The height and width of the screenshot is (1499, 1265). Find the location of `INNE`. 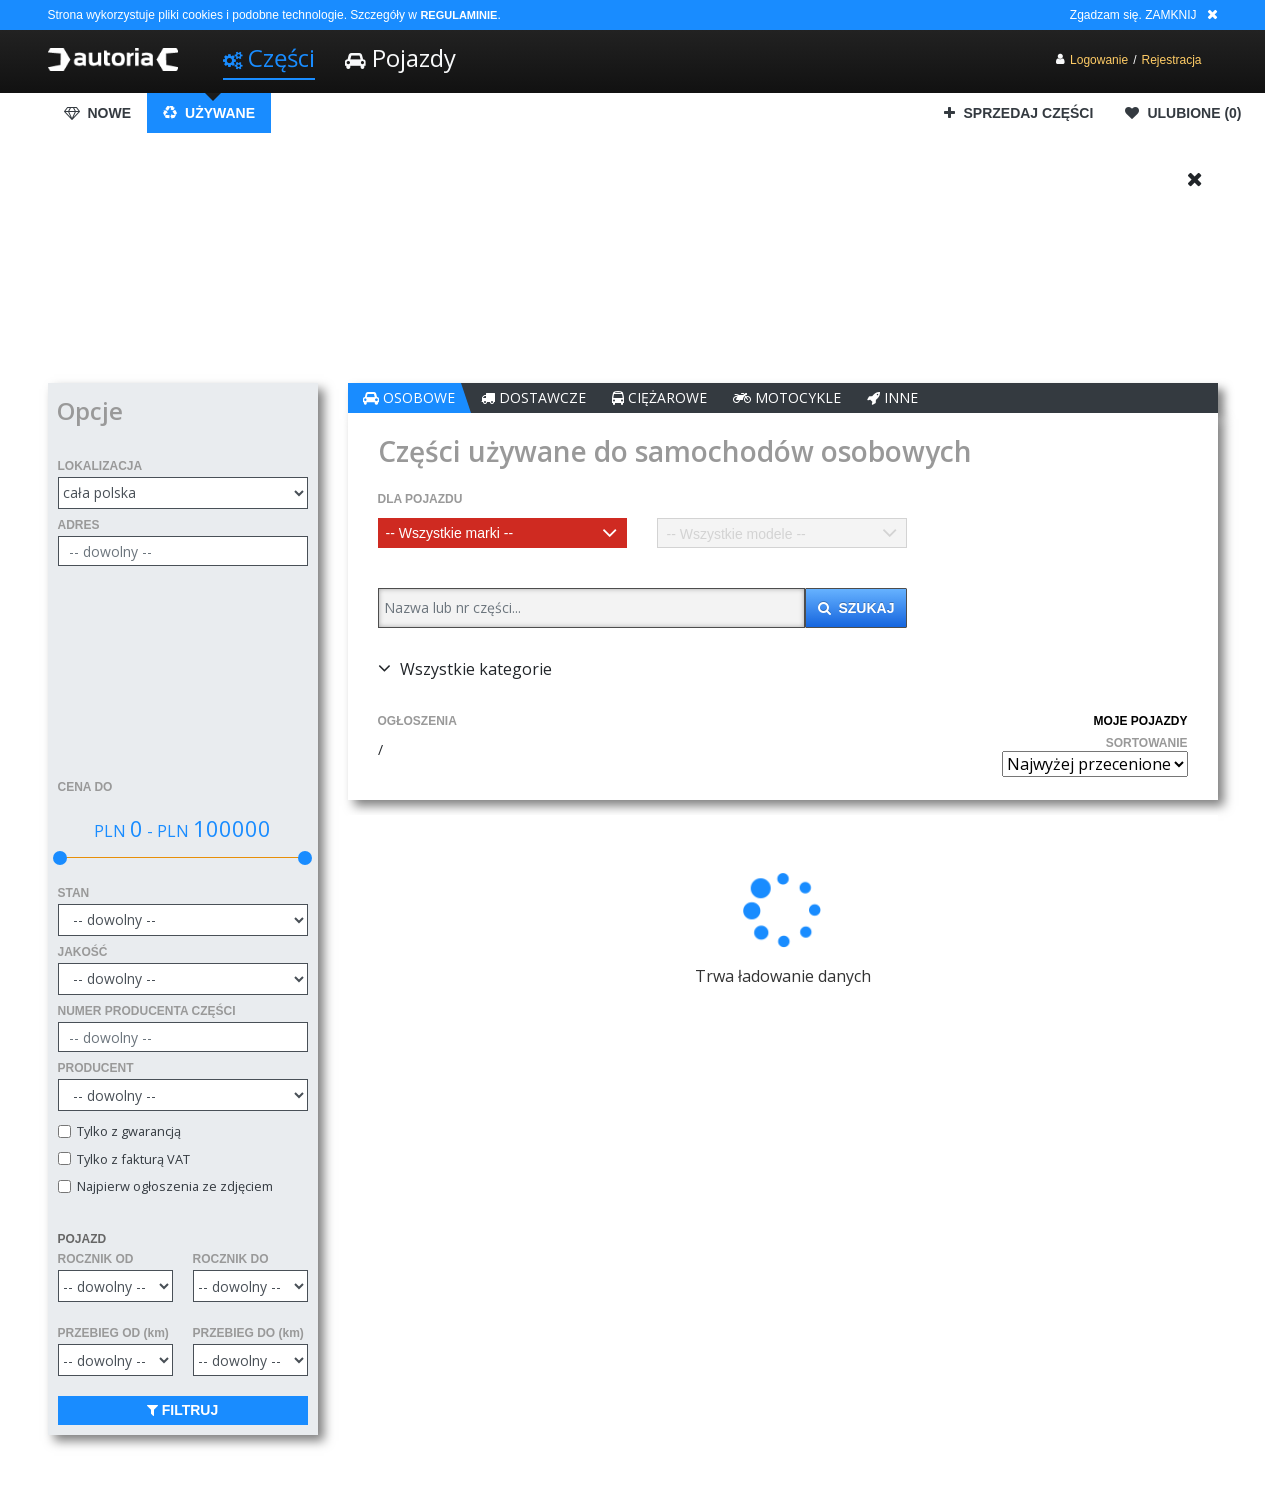

INNE is located at coordinates (892, 397).